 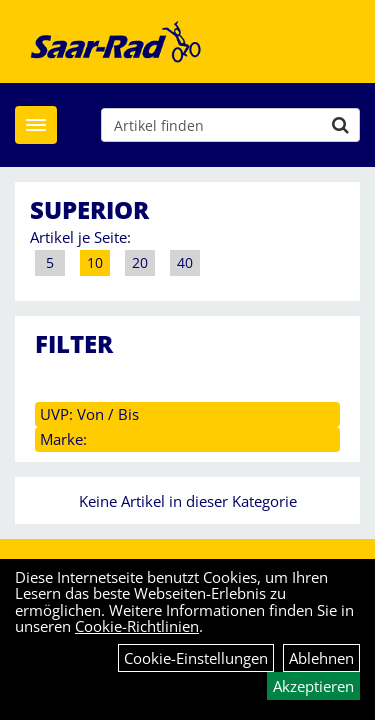 I want to click on Akzeptieren, so click(x=313, y=686).